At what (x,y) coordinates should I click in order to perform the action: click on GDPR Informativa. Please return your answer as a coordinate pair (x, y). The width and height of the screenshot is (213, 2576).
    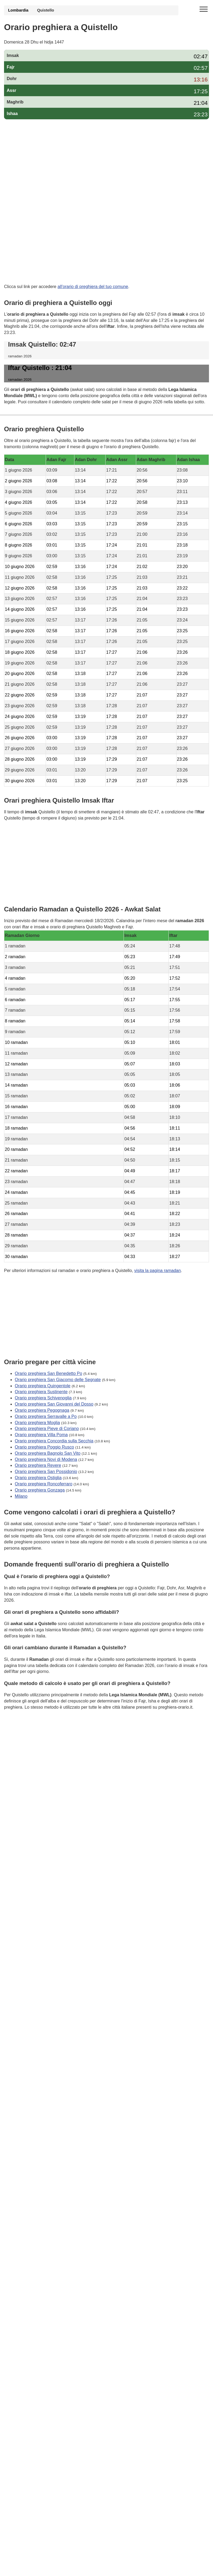
    Looking at the image, I should click on (21, 1733).